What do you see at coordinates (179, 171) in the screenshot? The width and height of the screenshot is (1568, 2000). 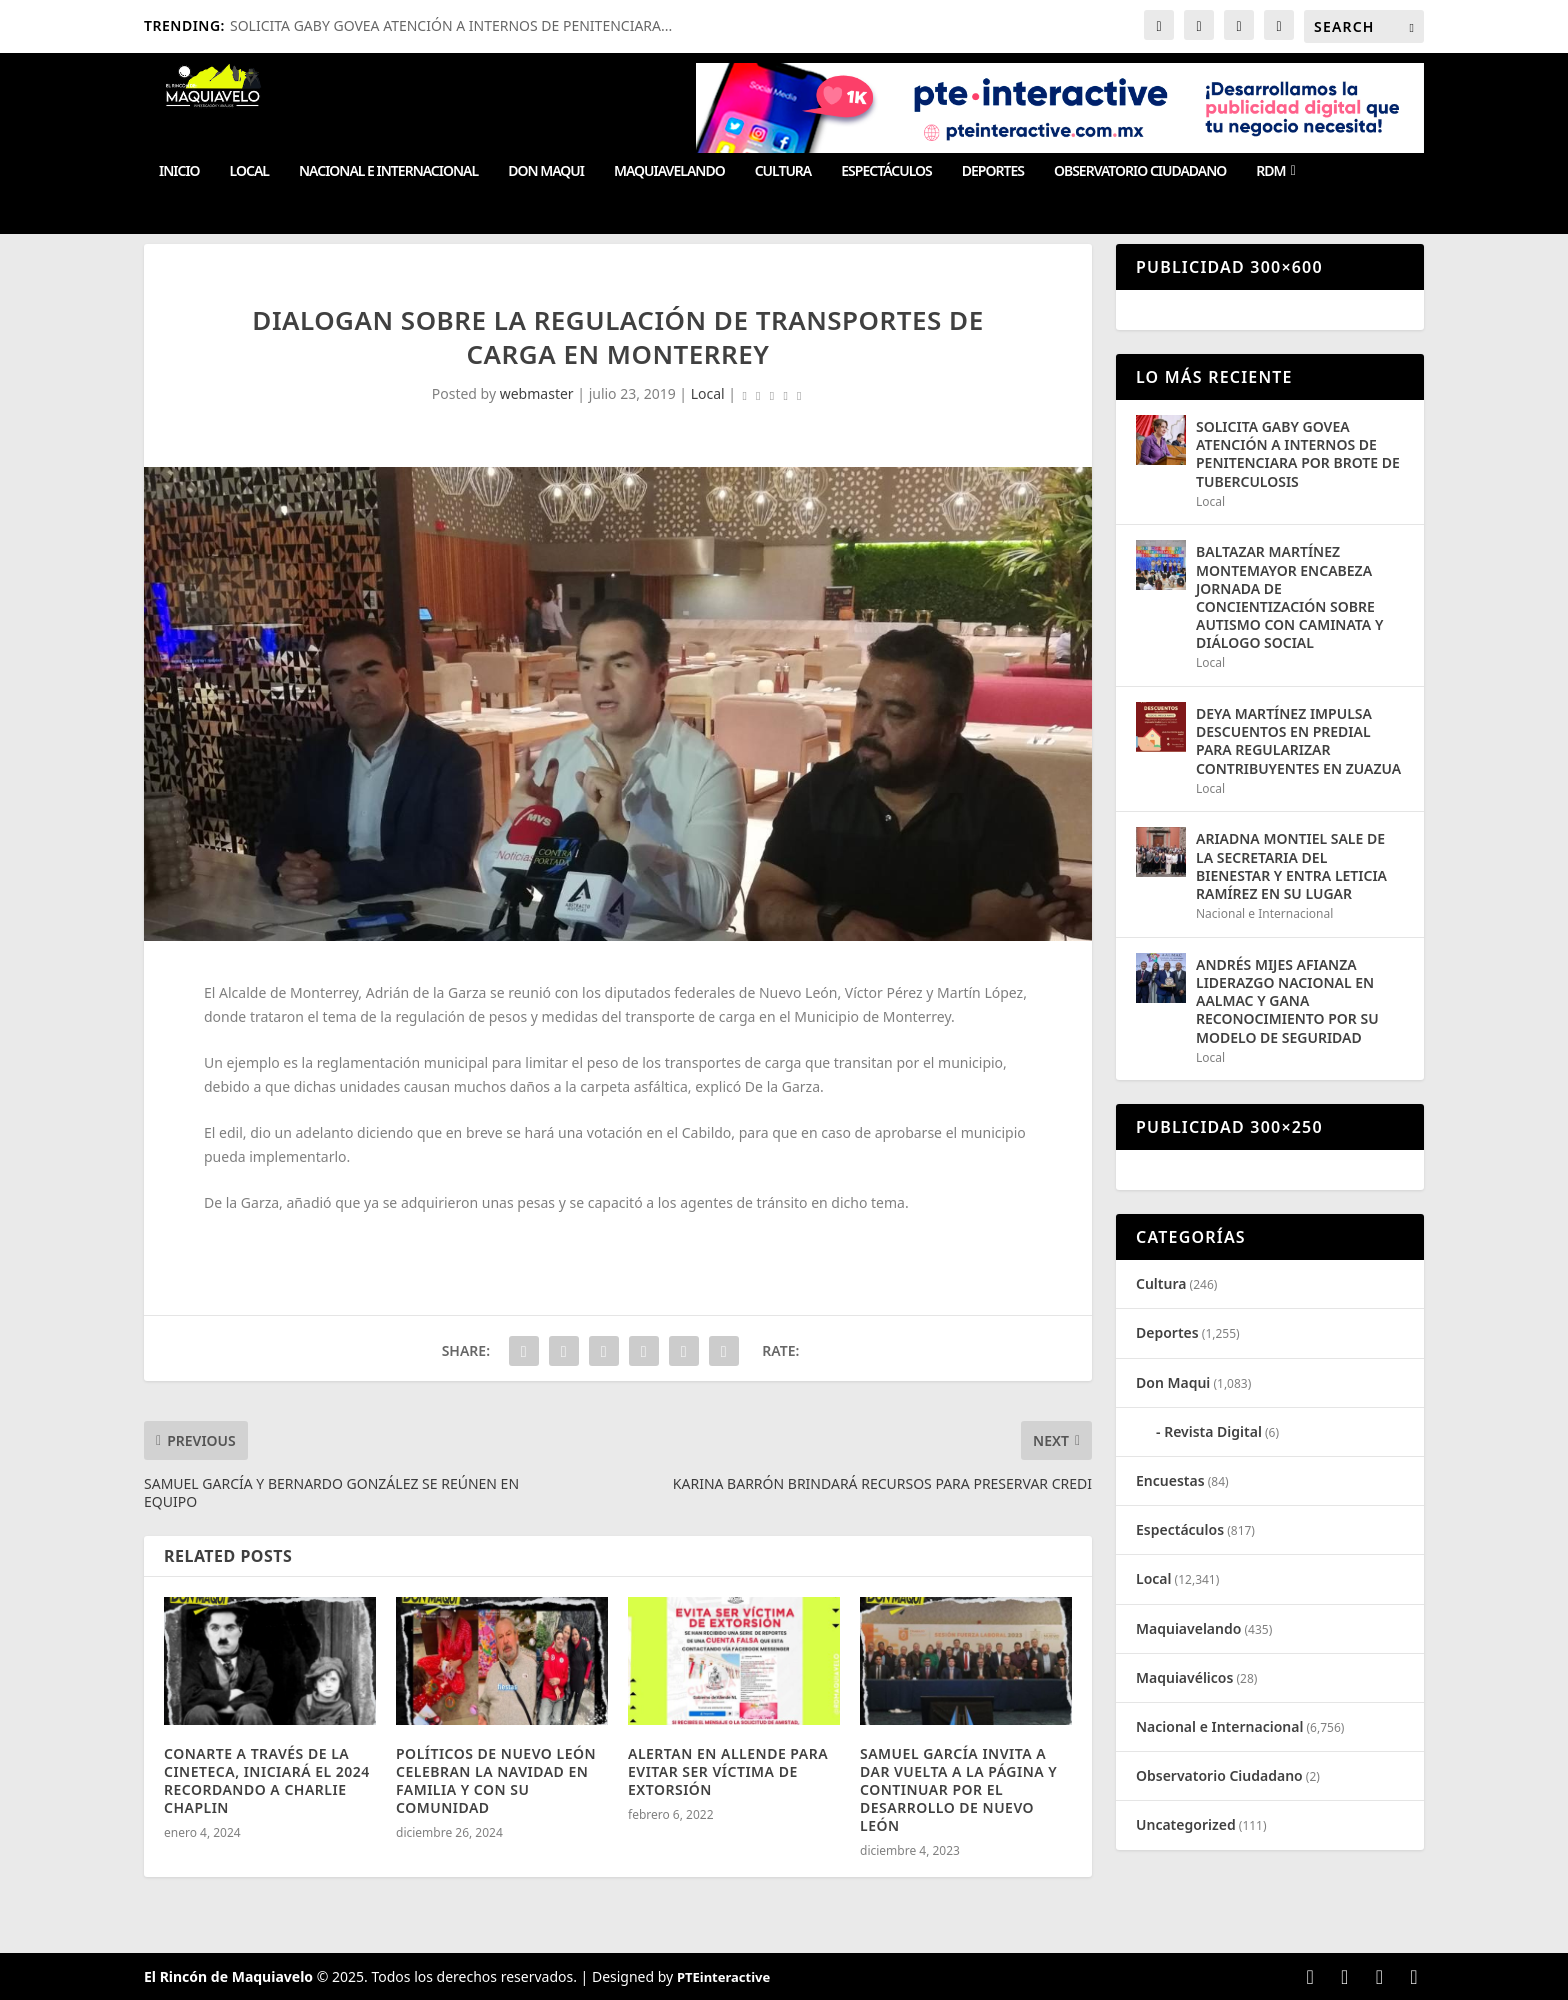 I see `Inicio` at bounding box center [179, 171].